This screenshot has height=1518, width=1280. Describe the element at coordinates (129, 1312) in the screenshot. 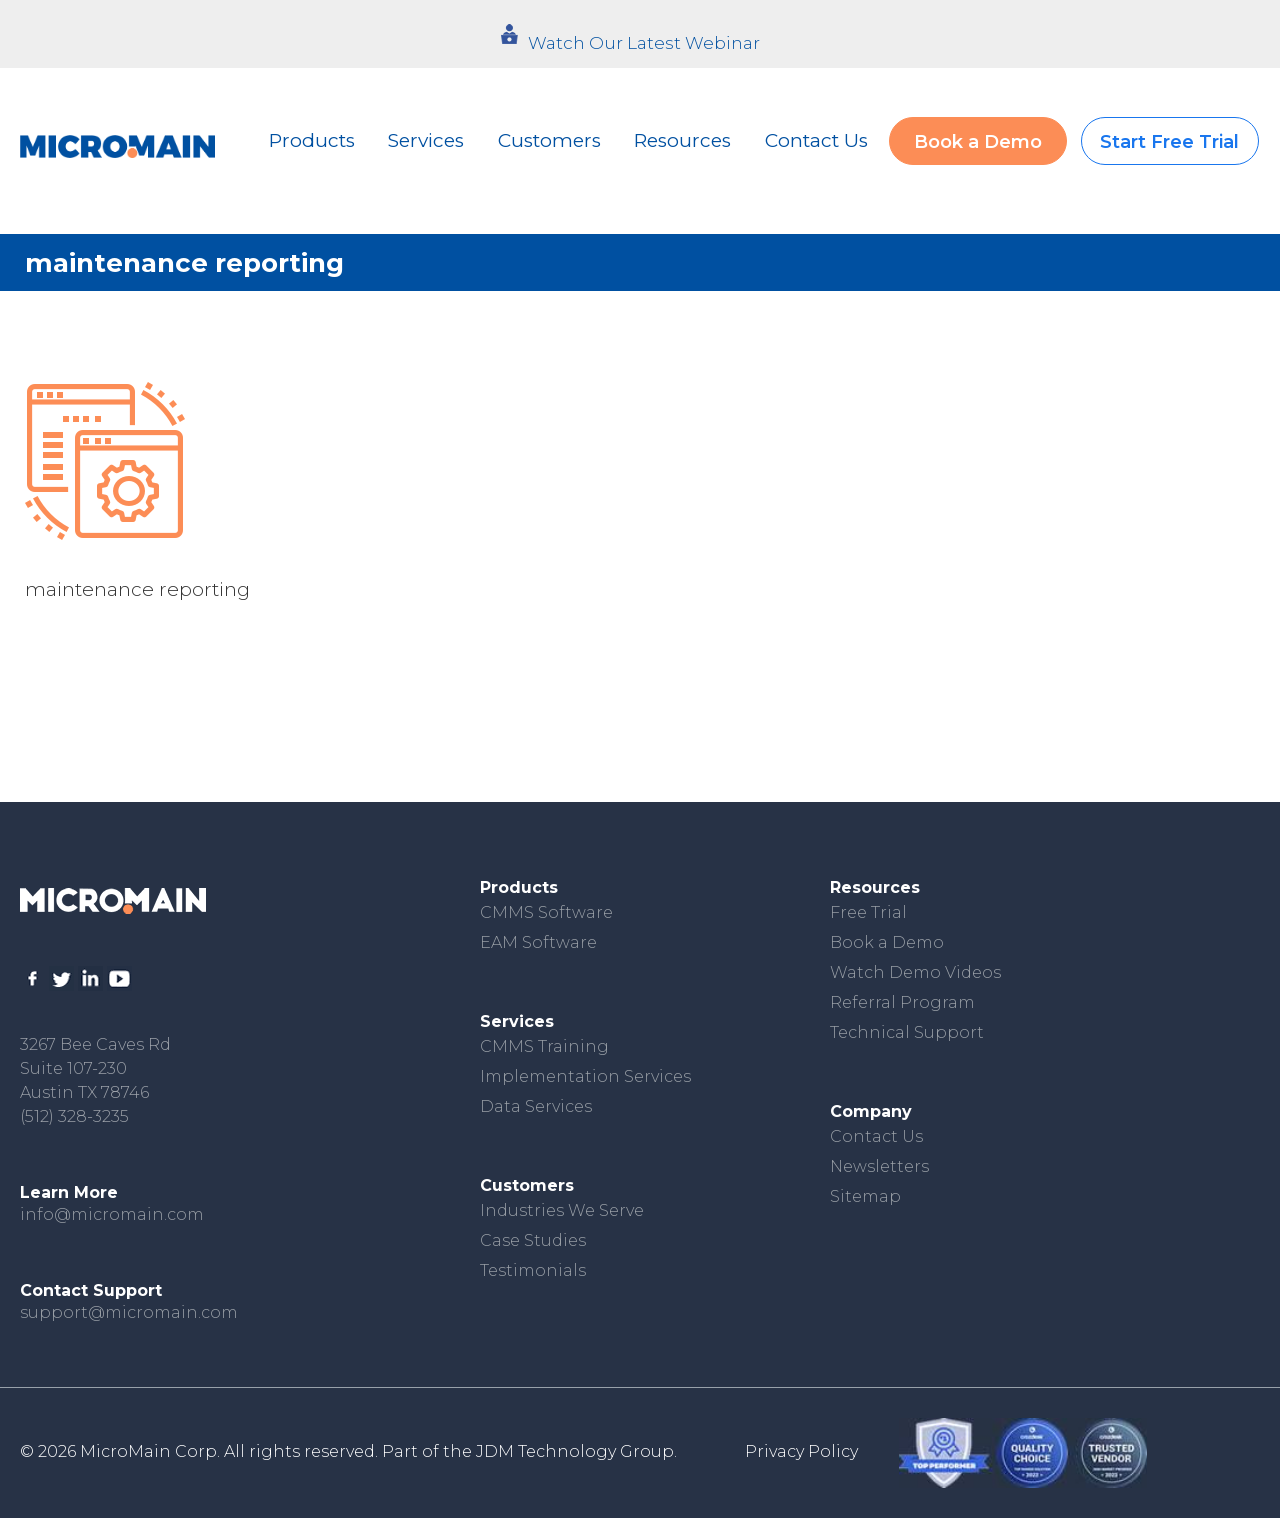

I see `support@micromain.com` at that location.